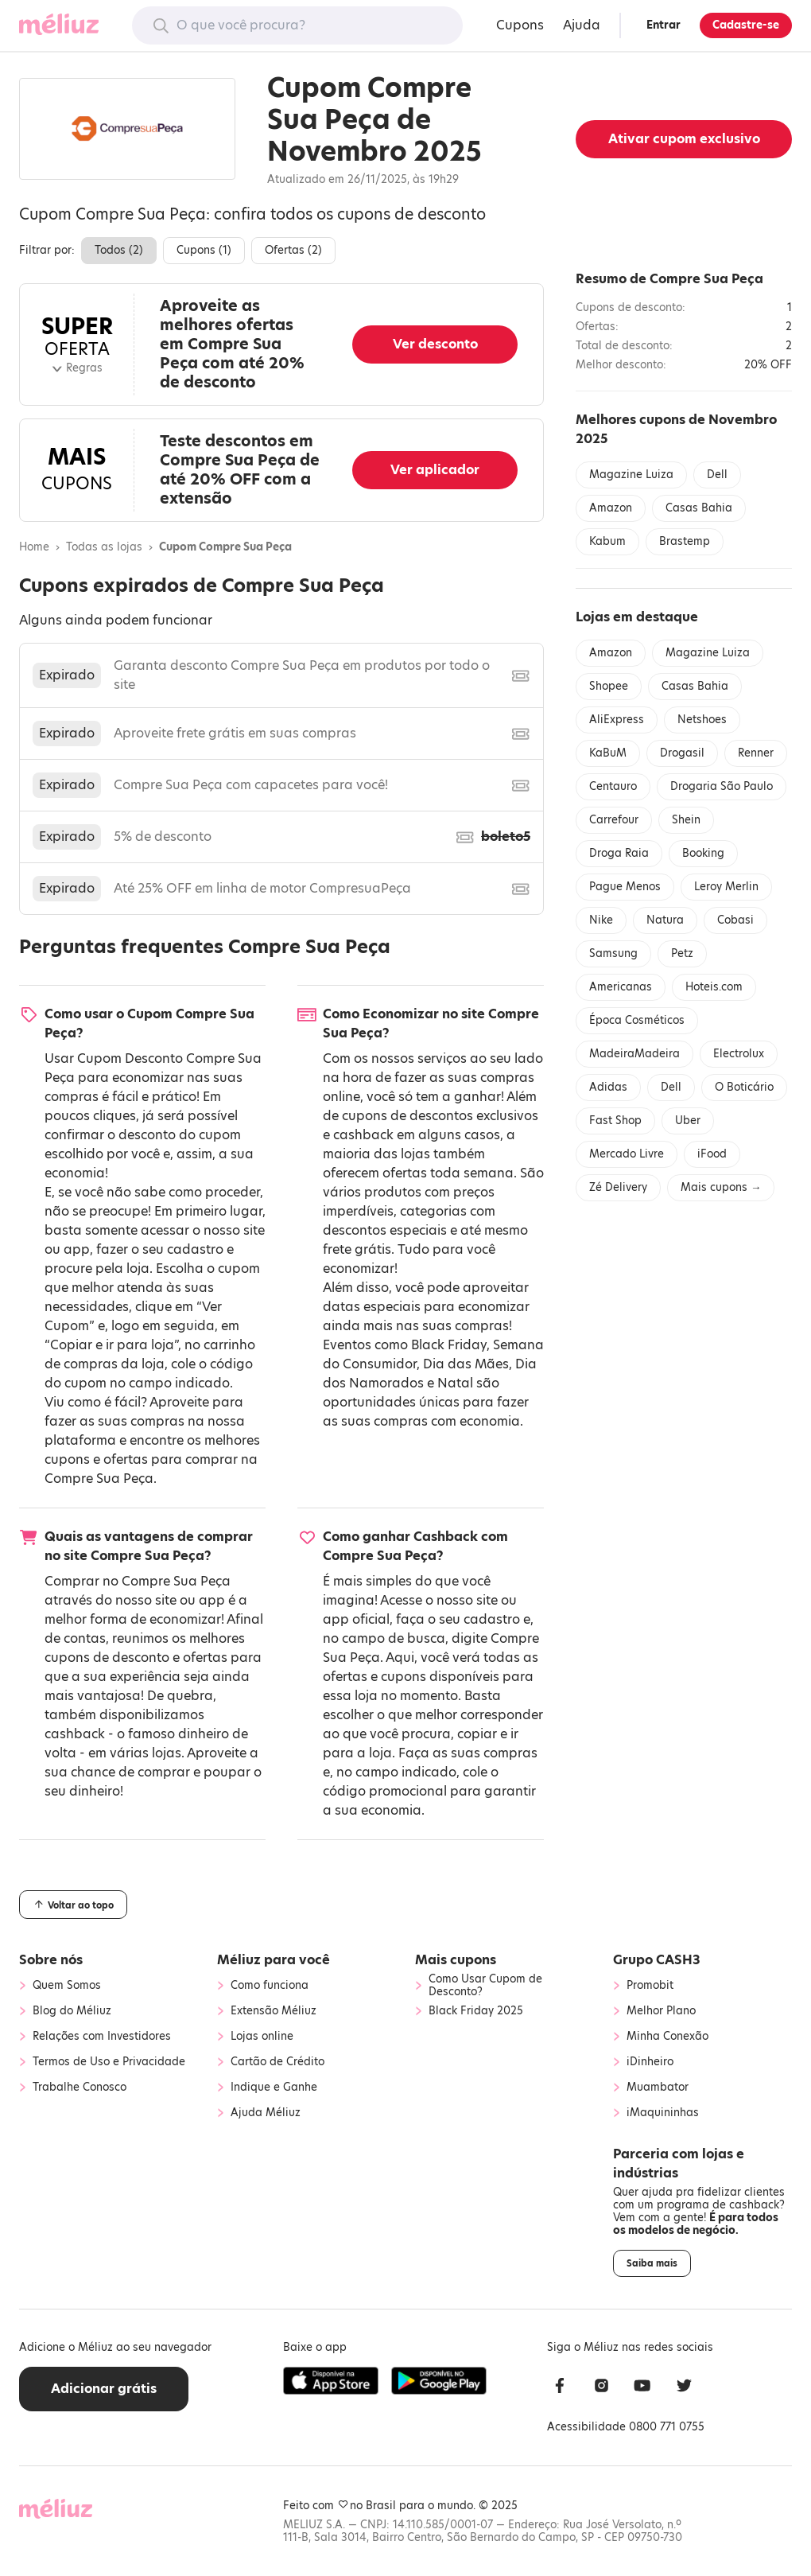  I want to click on Muambator, so click(658, 2087).